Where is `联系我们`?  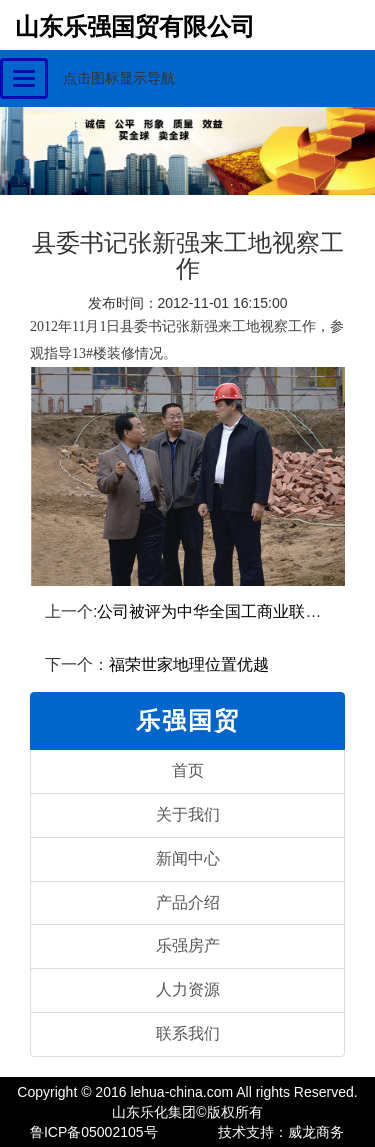
联系我们 is located at coordinates (188, 1033).